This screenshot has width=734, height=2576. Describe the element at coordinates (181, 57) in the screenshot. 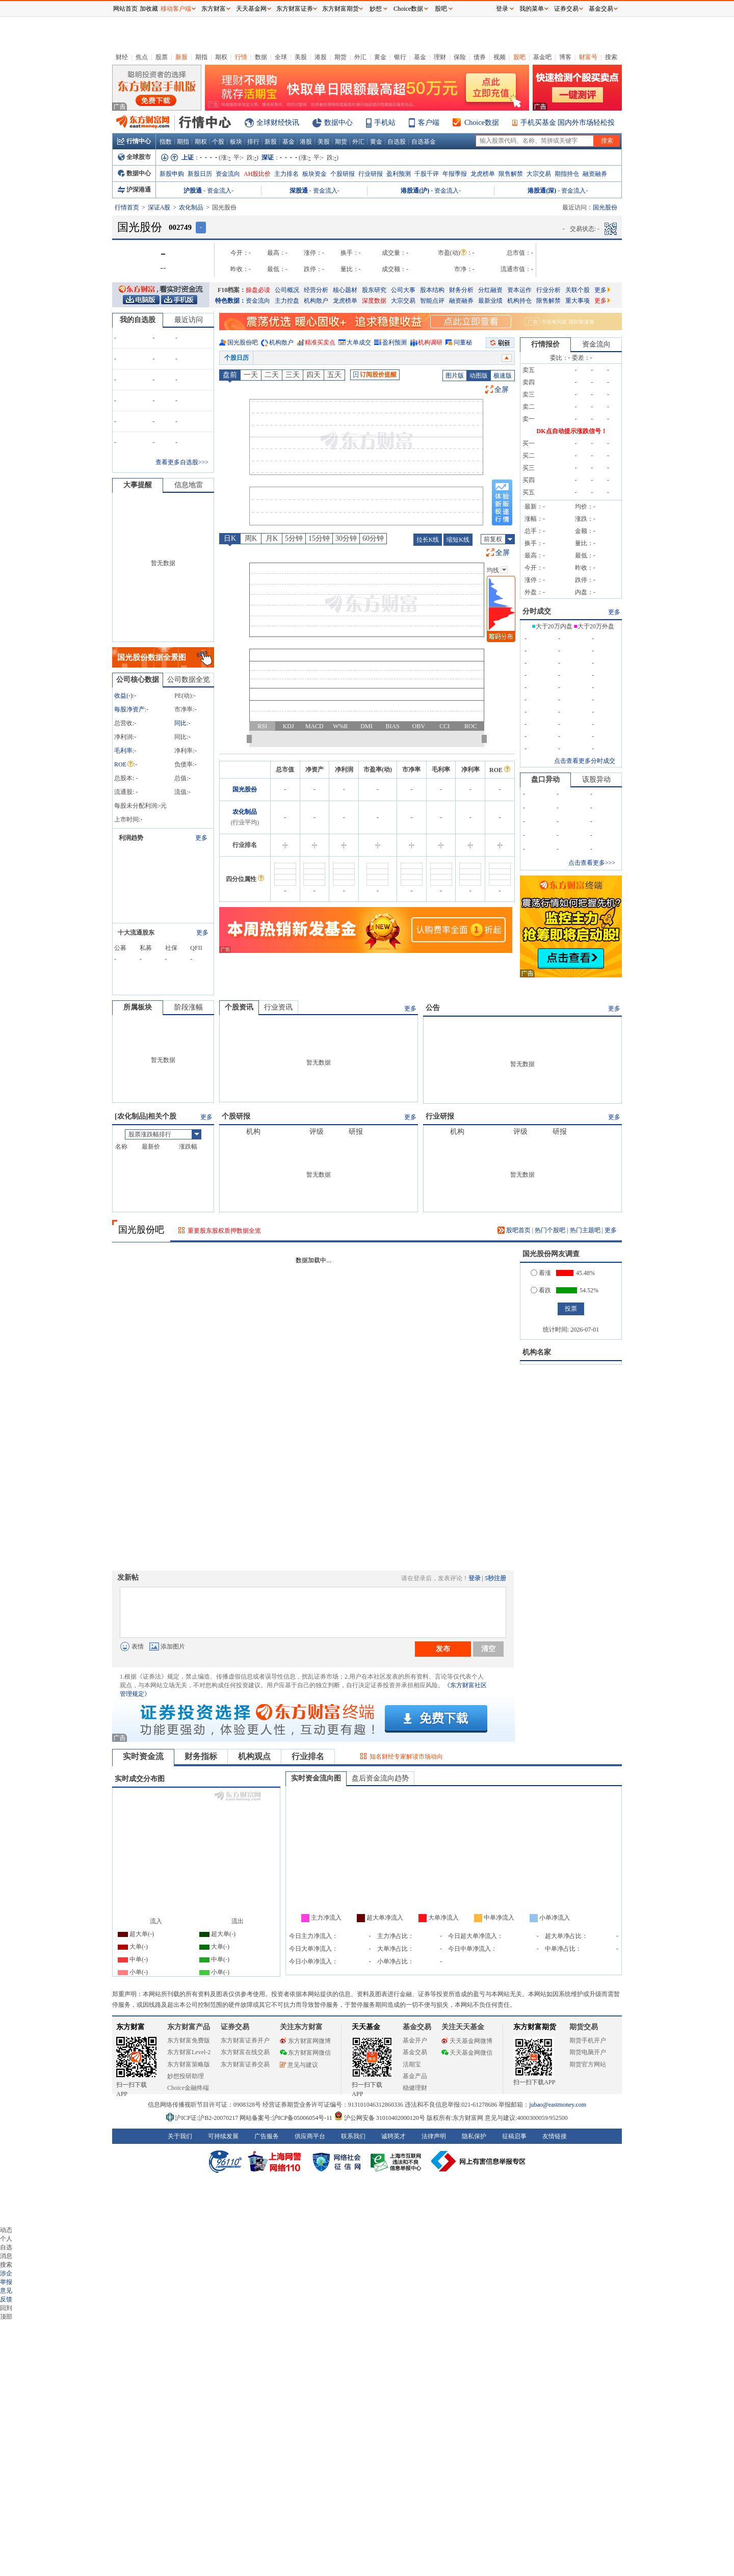

I see `新股` at that location.